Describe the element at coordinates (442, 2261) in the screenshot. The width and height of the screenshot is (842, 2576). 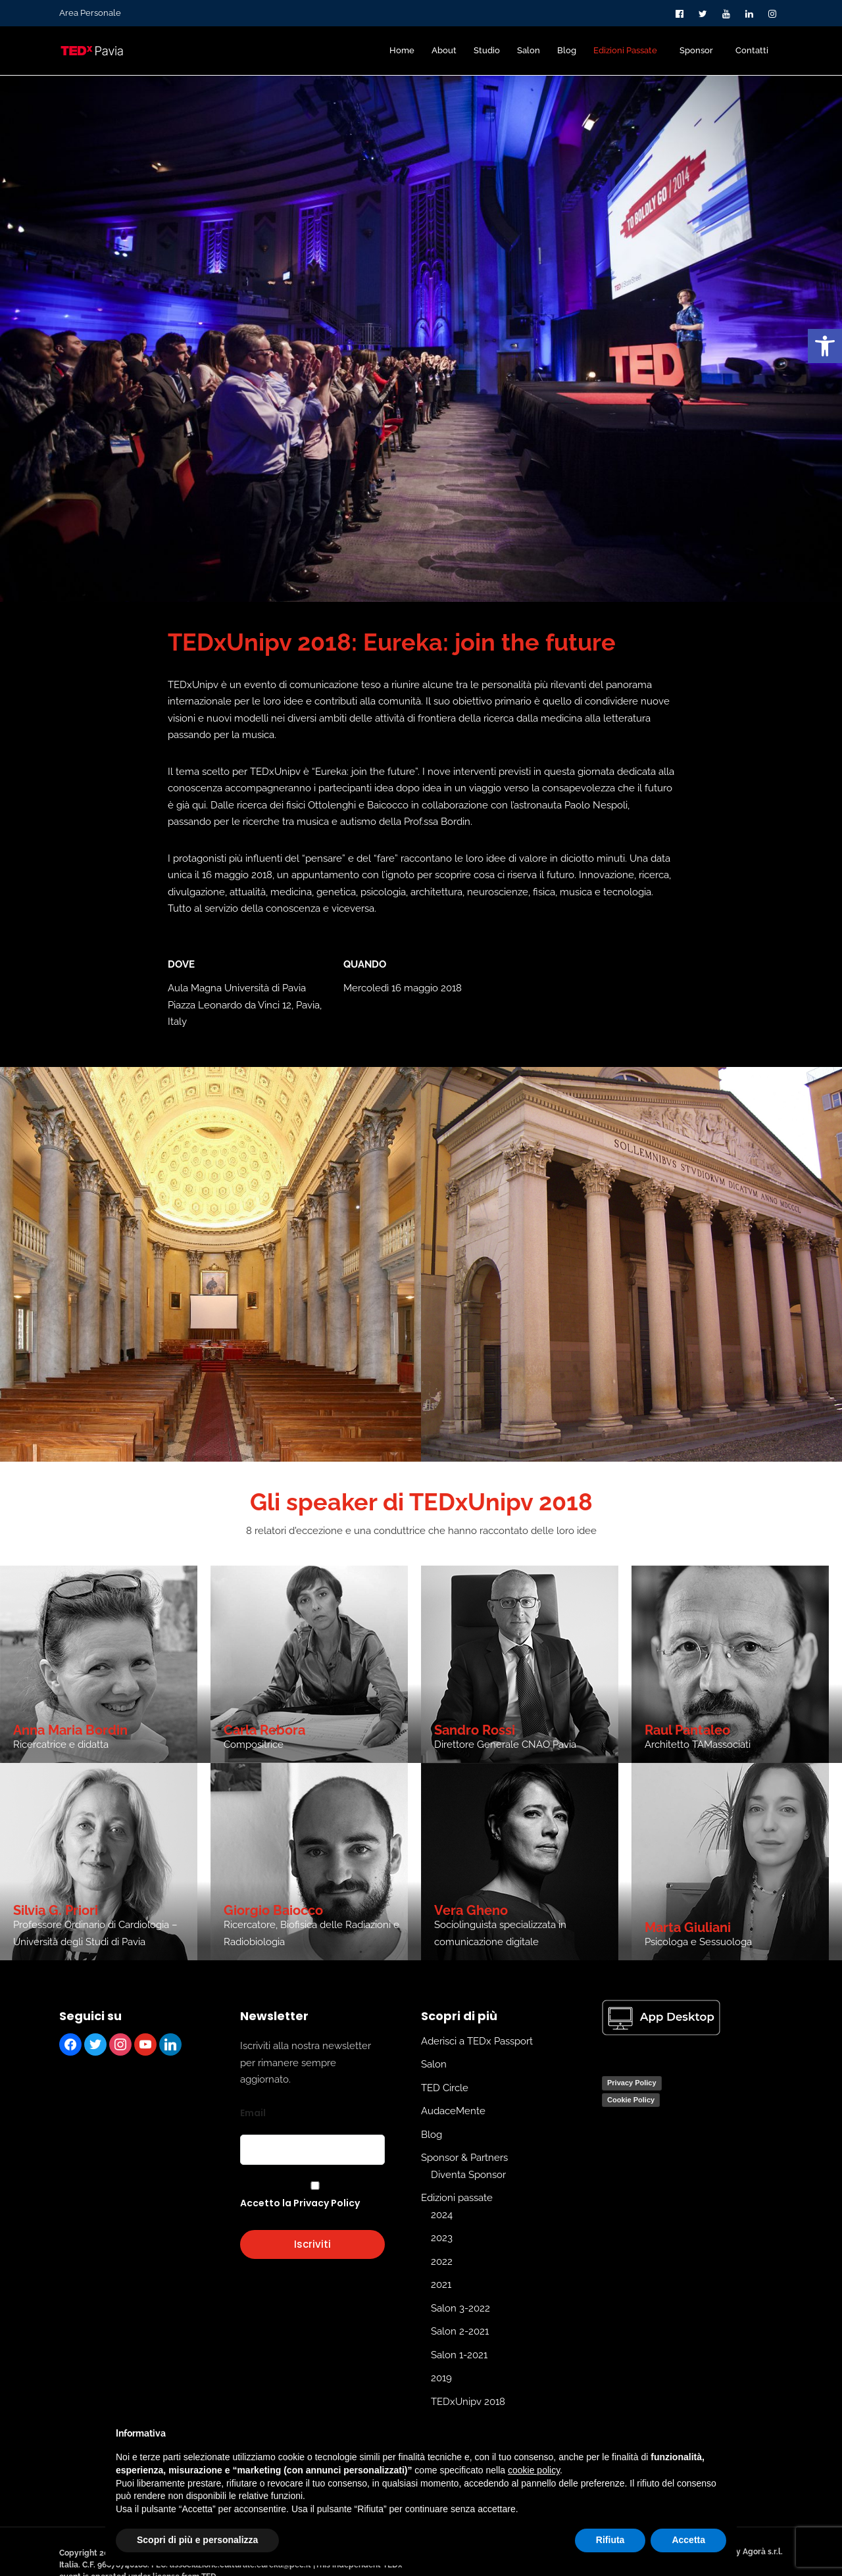
I see `2022` at that location.